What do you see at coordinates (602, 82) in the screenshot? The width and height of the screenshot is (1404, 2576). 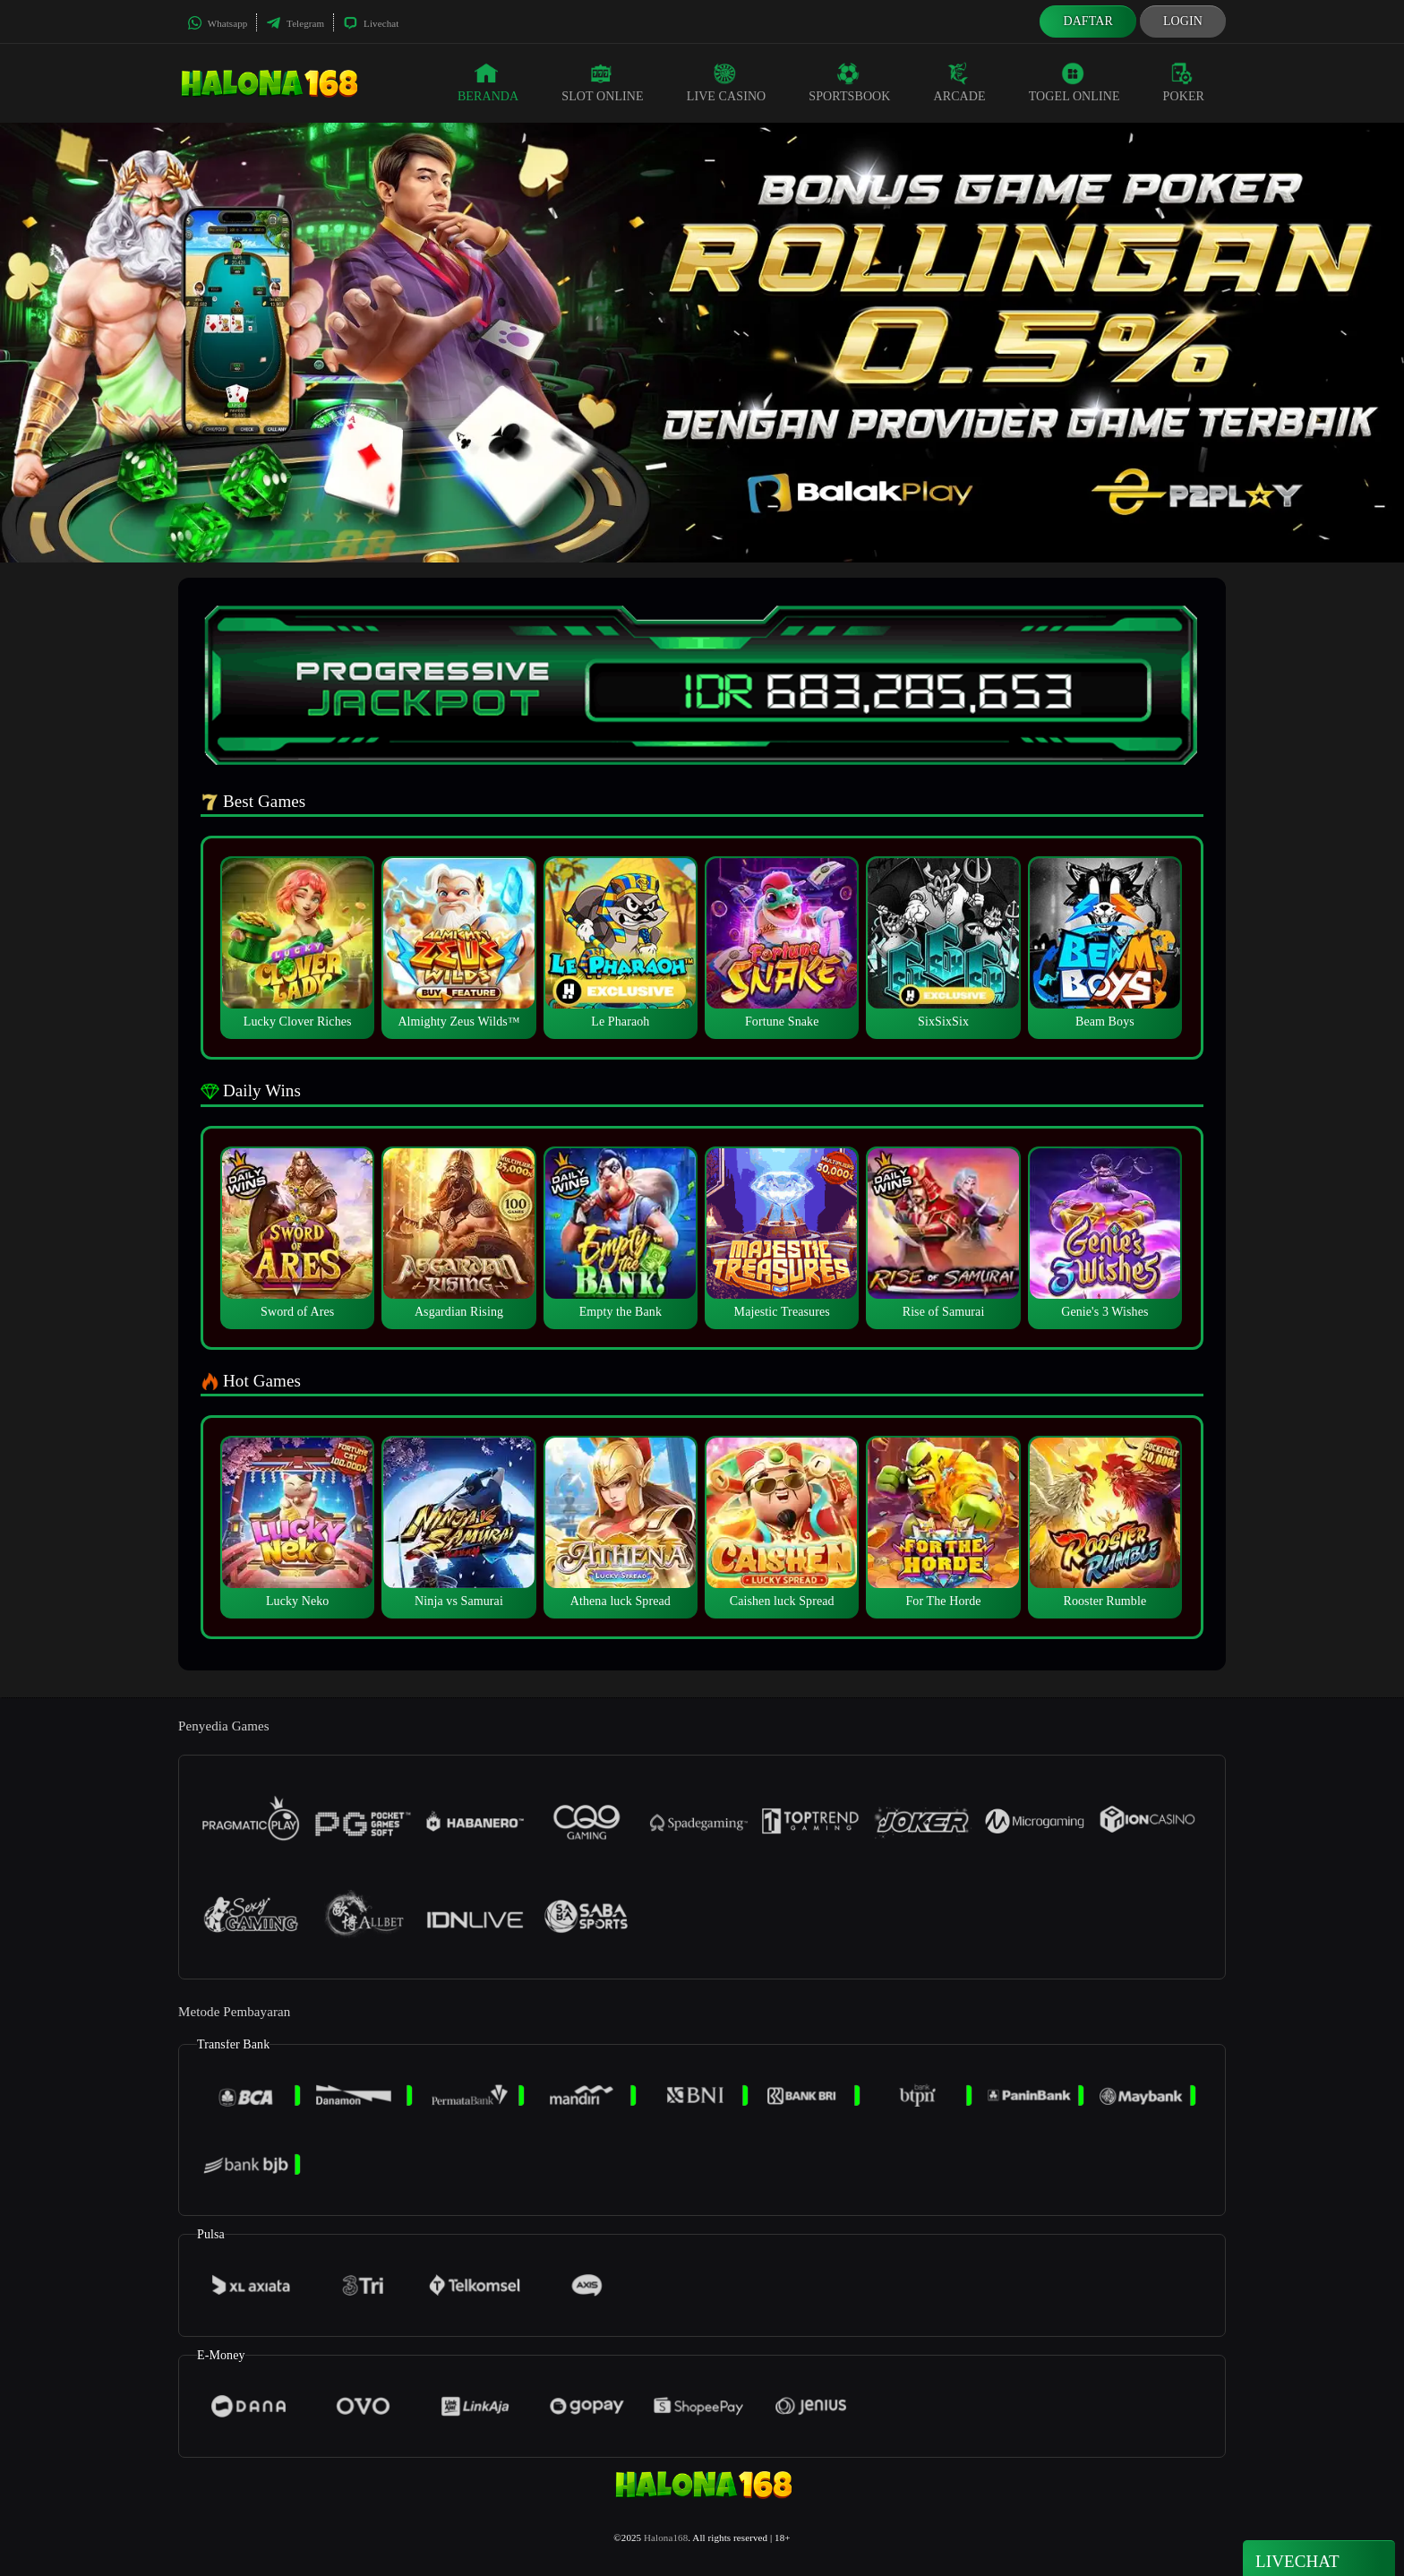 I see `Slot Online` at bounding box center [602, 82].